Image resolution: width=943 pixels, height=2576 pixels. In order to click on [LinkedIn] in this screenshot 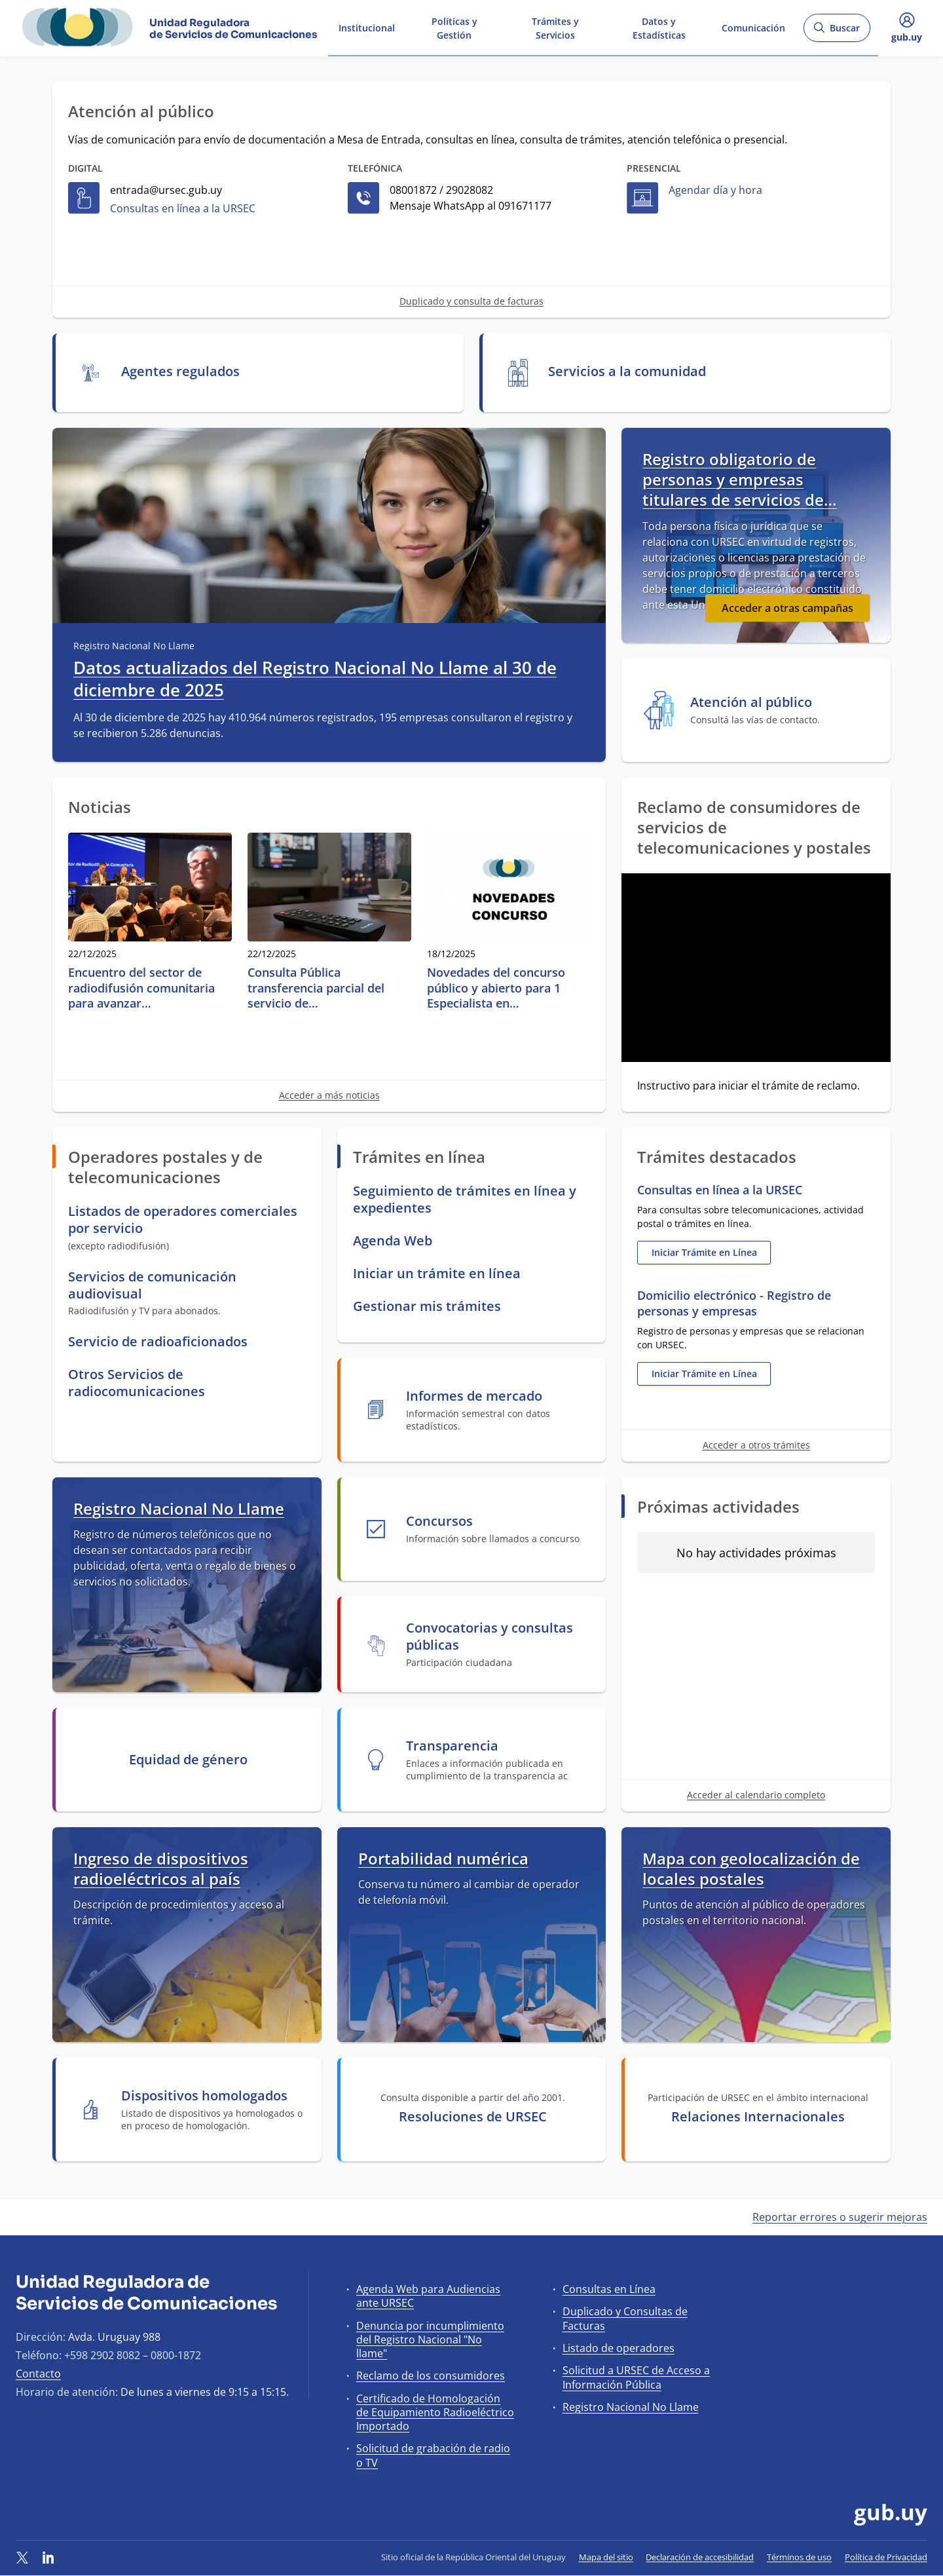, I will do `click(48, 2557)`.